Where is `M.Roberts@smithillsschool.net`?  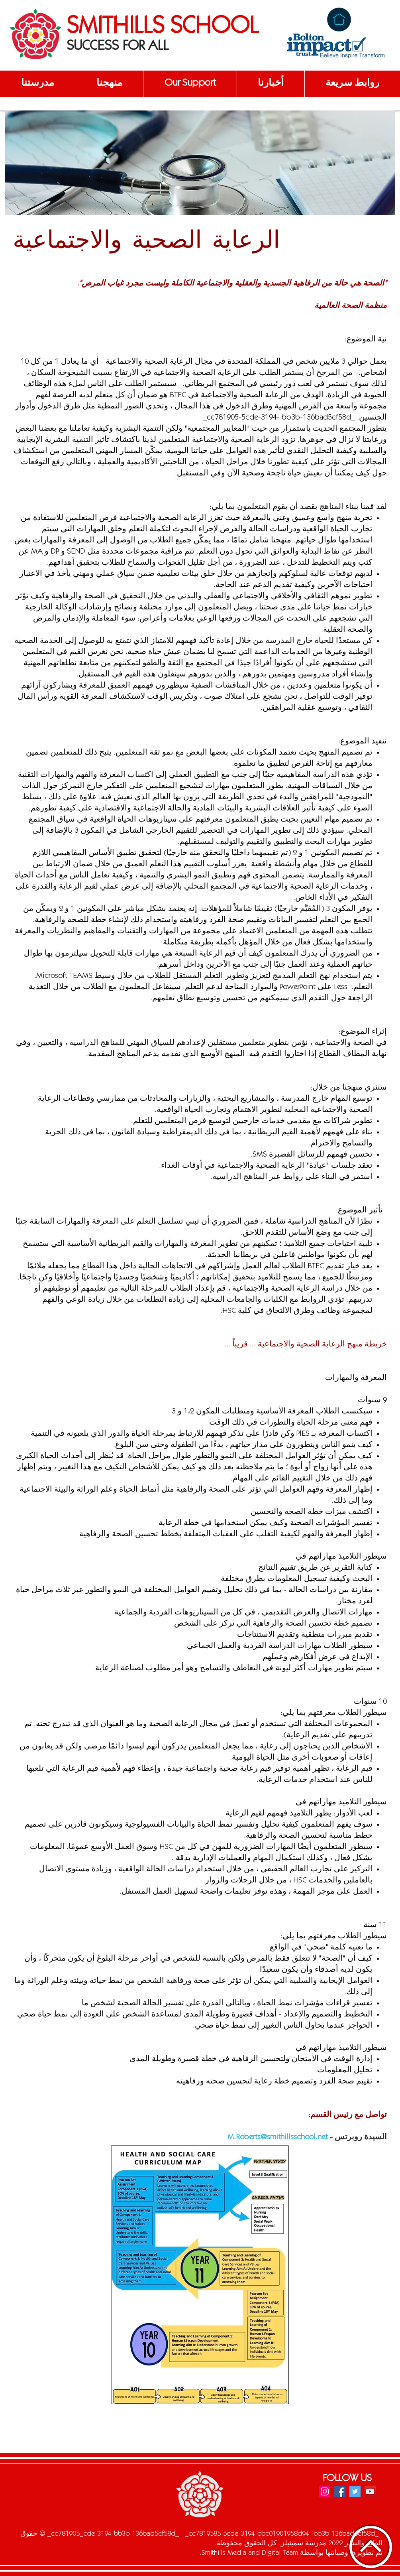 M.Roberts@smithillsschool.net is located at coordinates (277, 2138).